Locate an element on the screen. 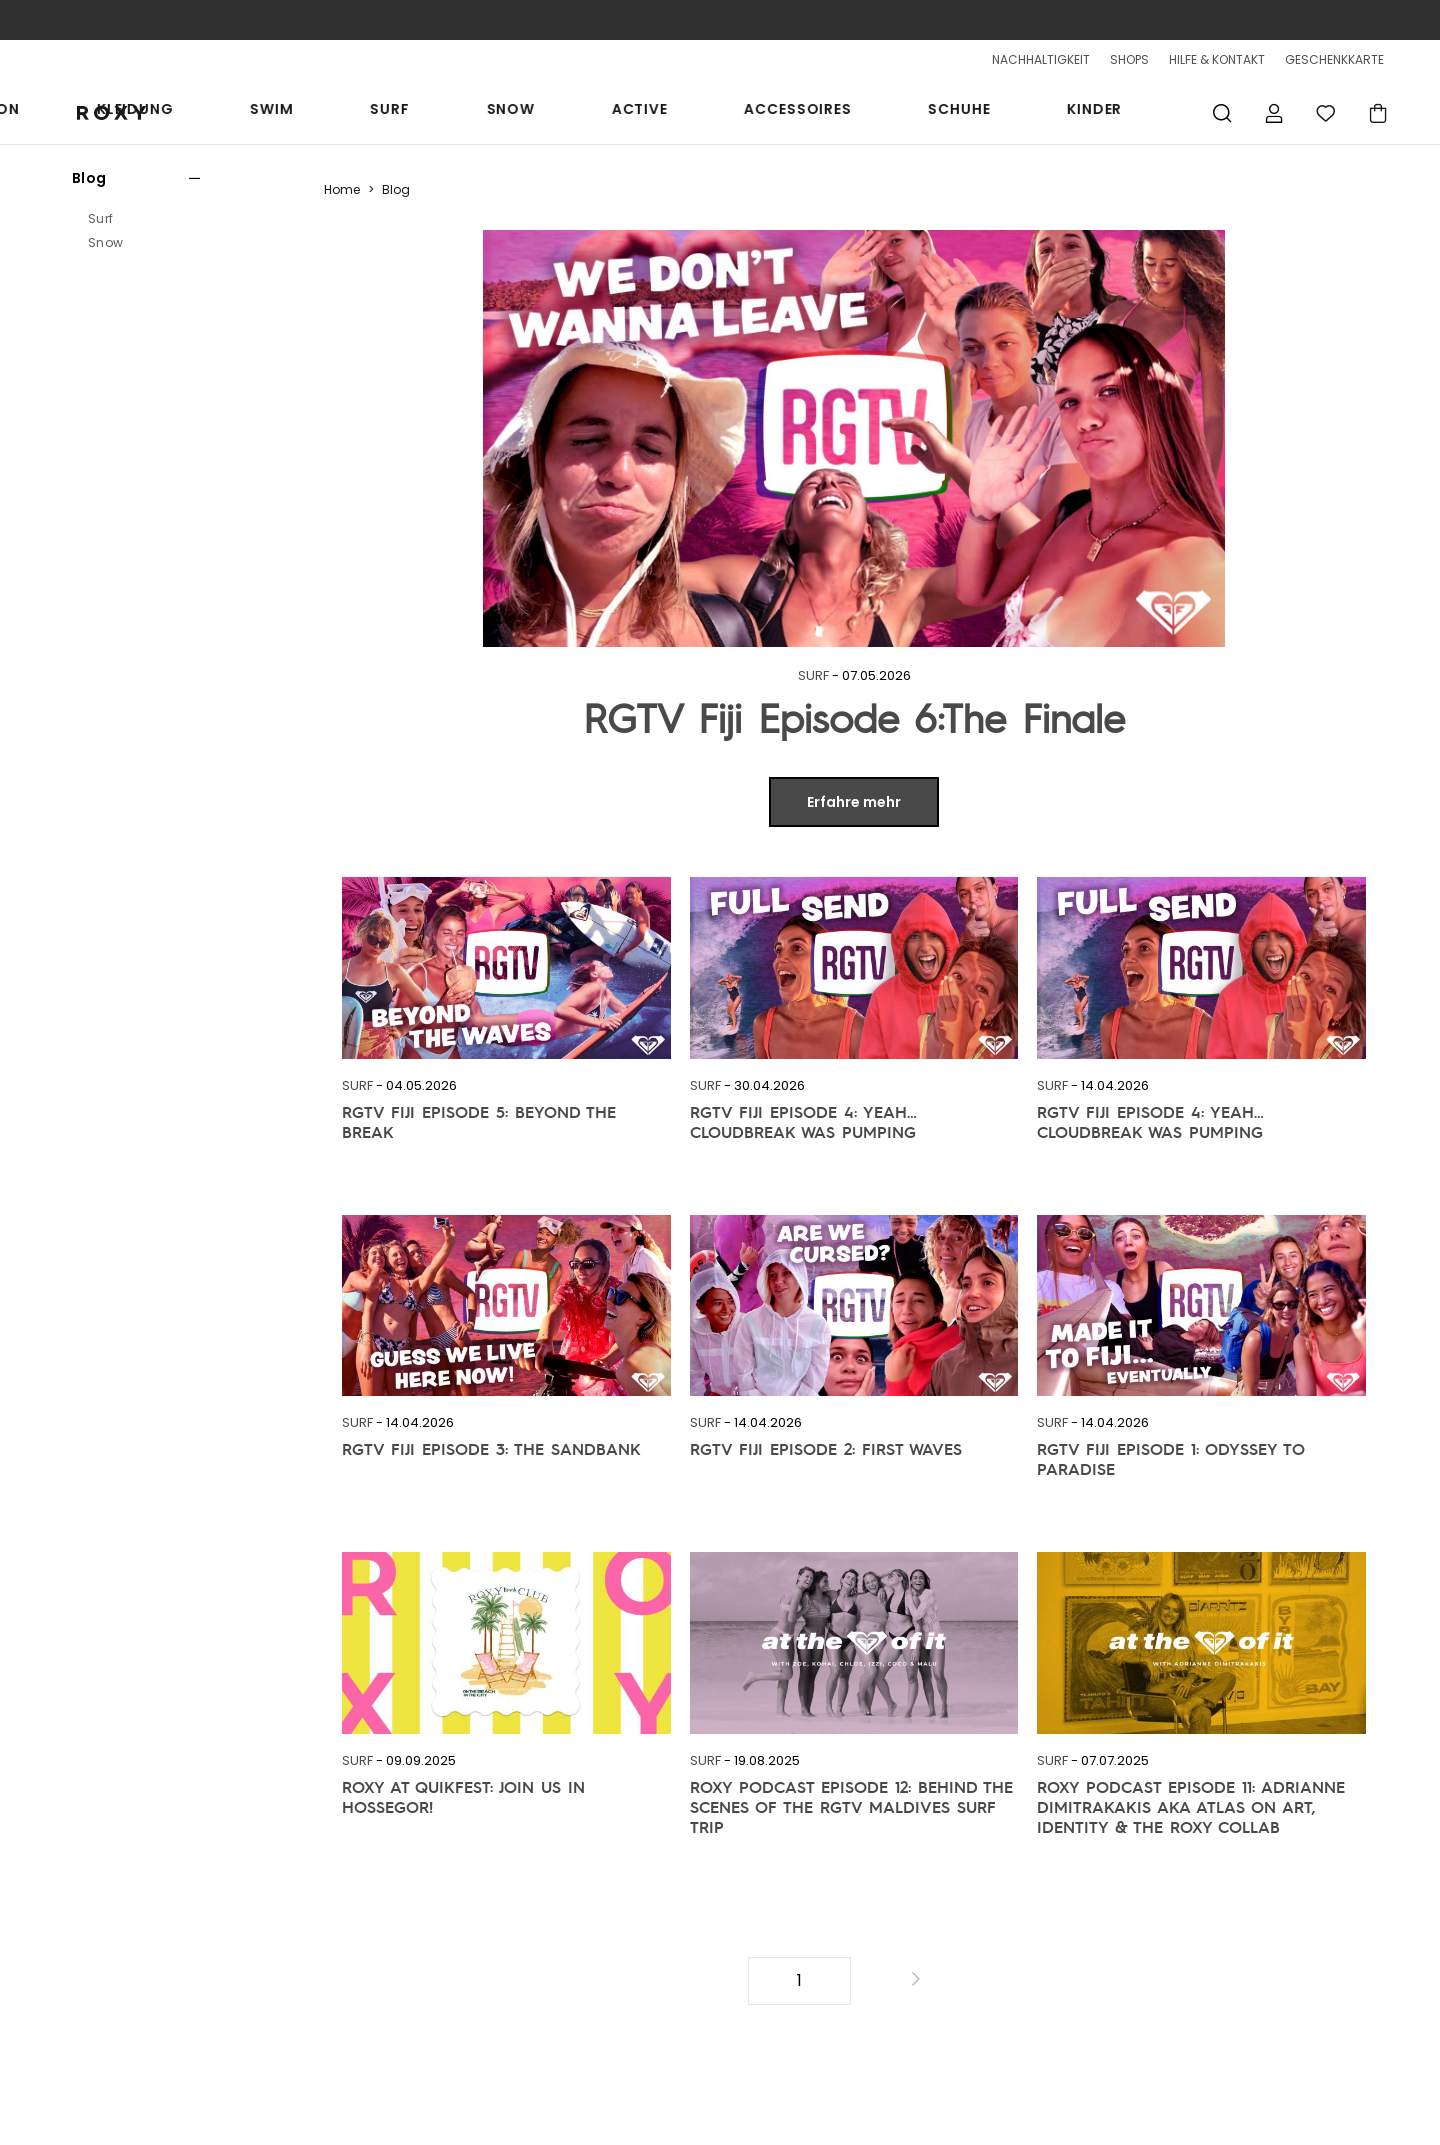  ROXY PODCAST EPISODE 11: Adrianne Dimitrakakis aka Atlas on Art, Identity & the ROXY Collab [link] is located at coordinates (1191, 1797).